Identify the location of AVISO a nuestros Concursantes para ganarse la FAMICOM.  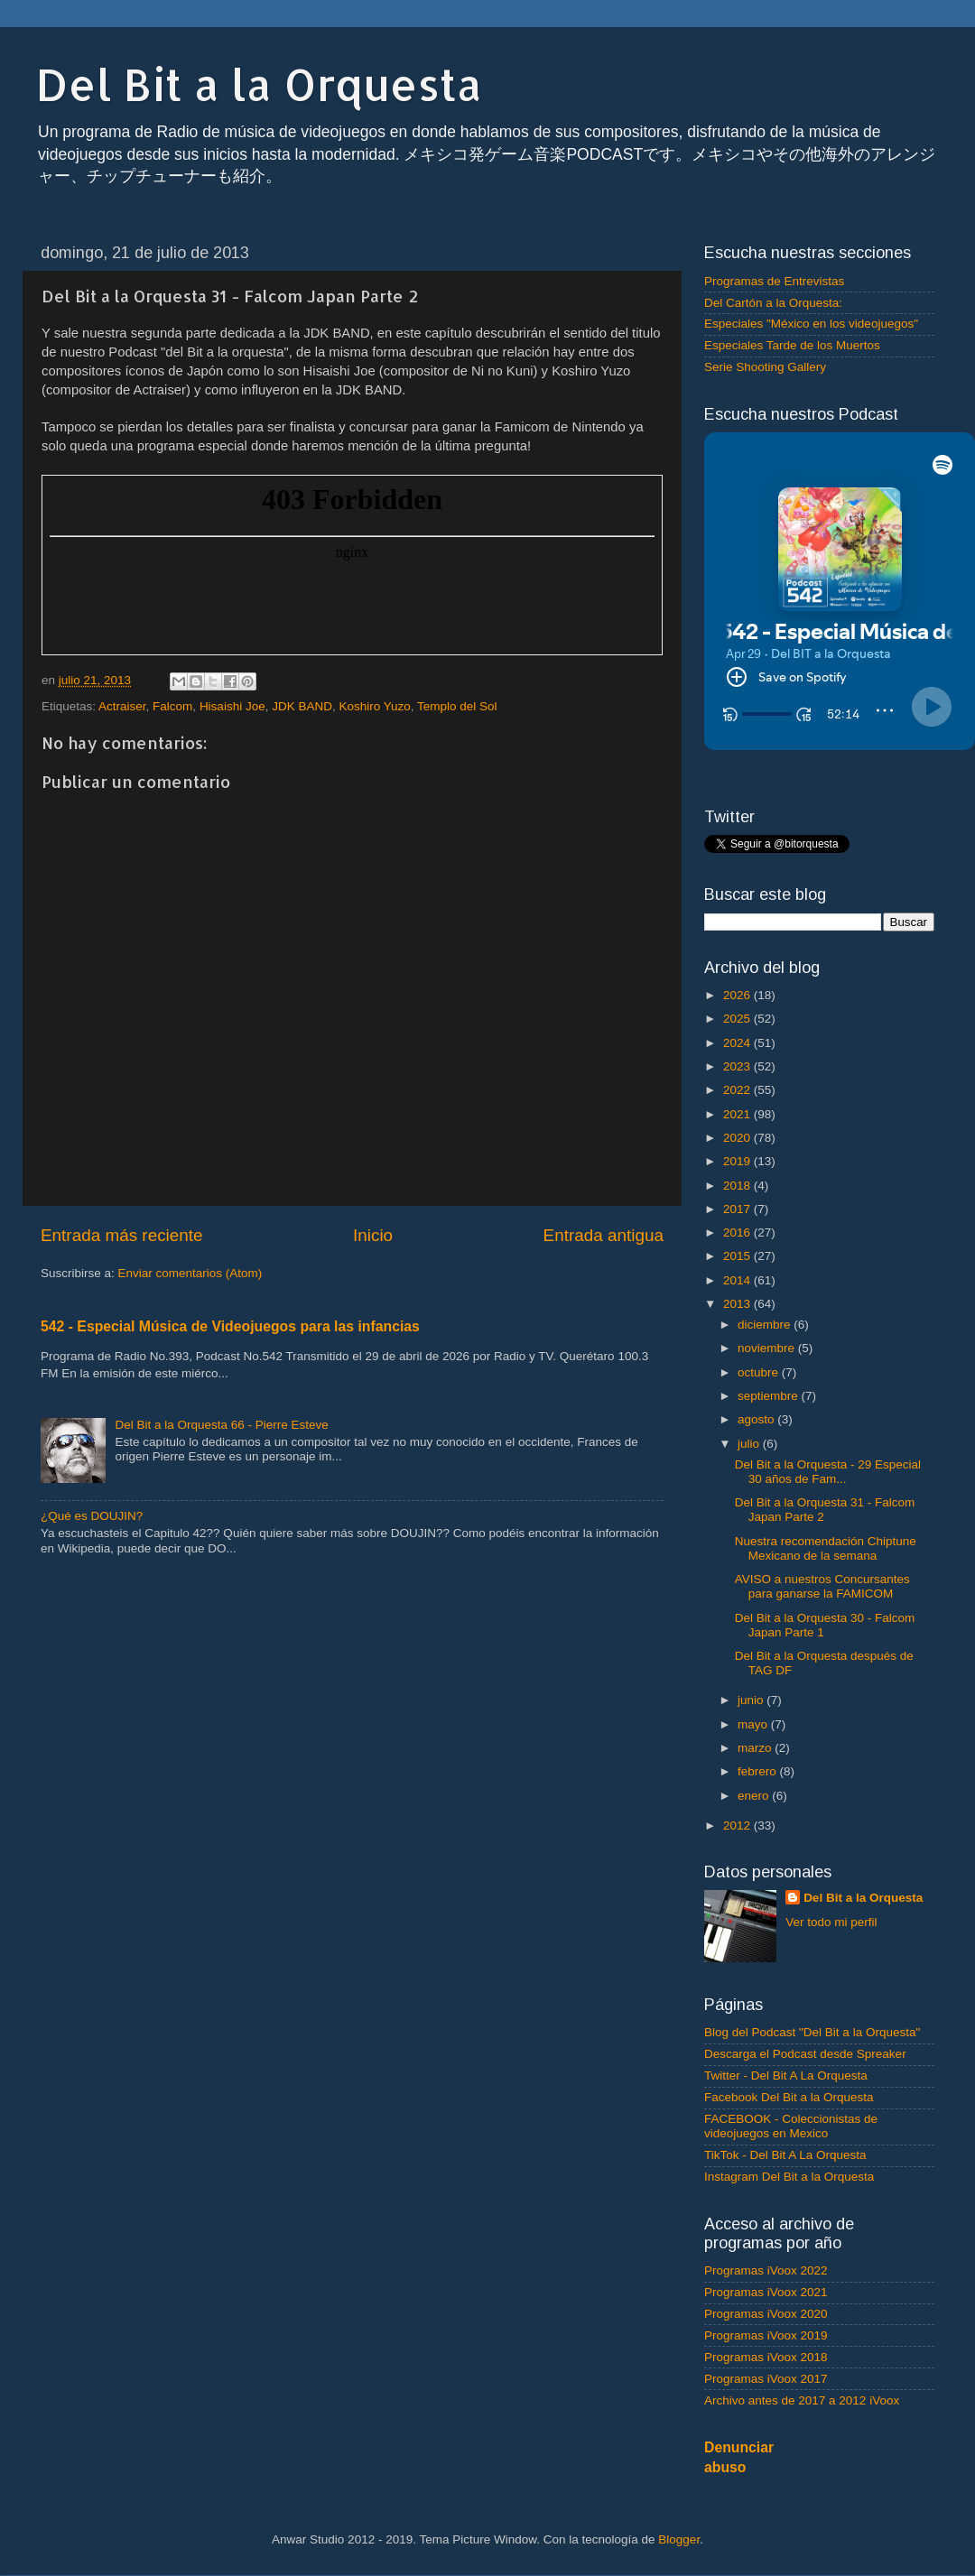
(822, 1586).